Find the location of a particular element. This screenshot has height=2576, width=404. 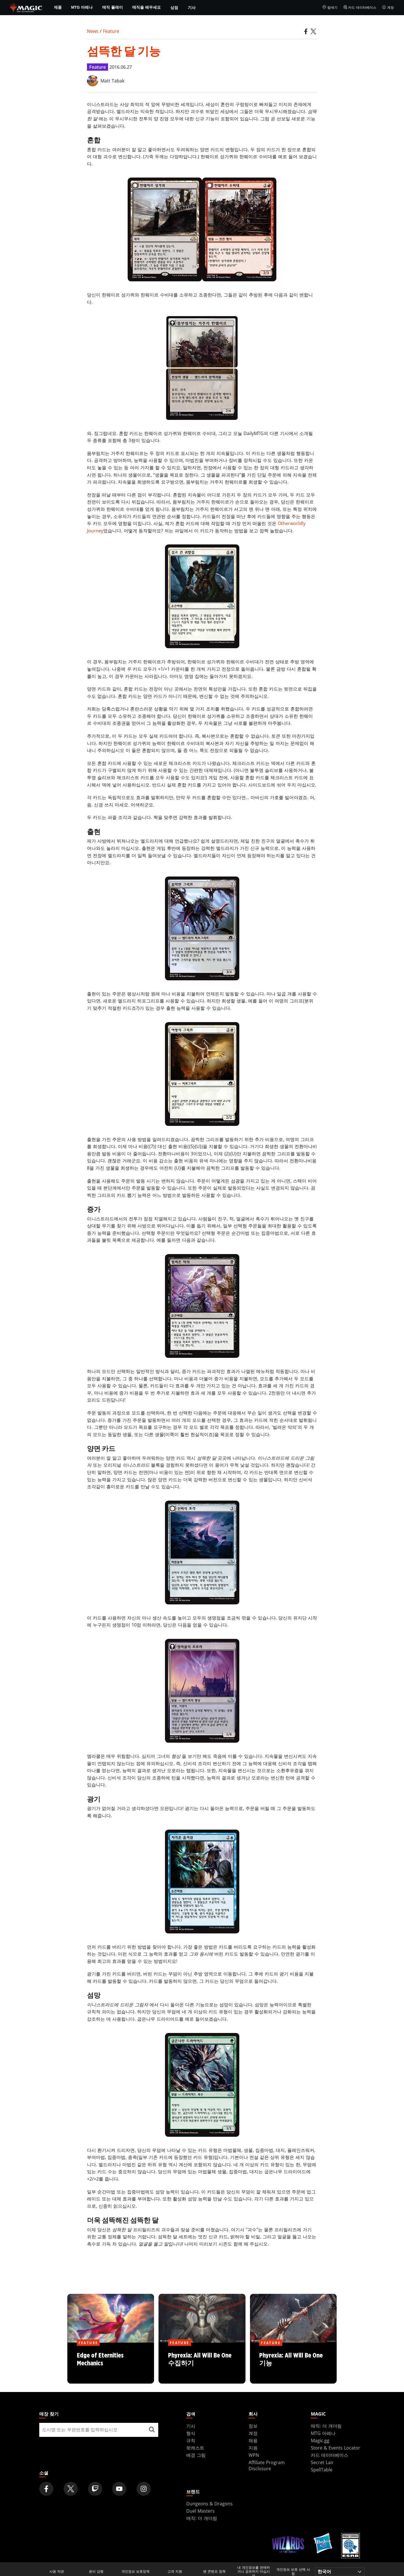

팟캐스트 is located at coordinates (195, 2448).